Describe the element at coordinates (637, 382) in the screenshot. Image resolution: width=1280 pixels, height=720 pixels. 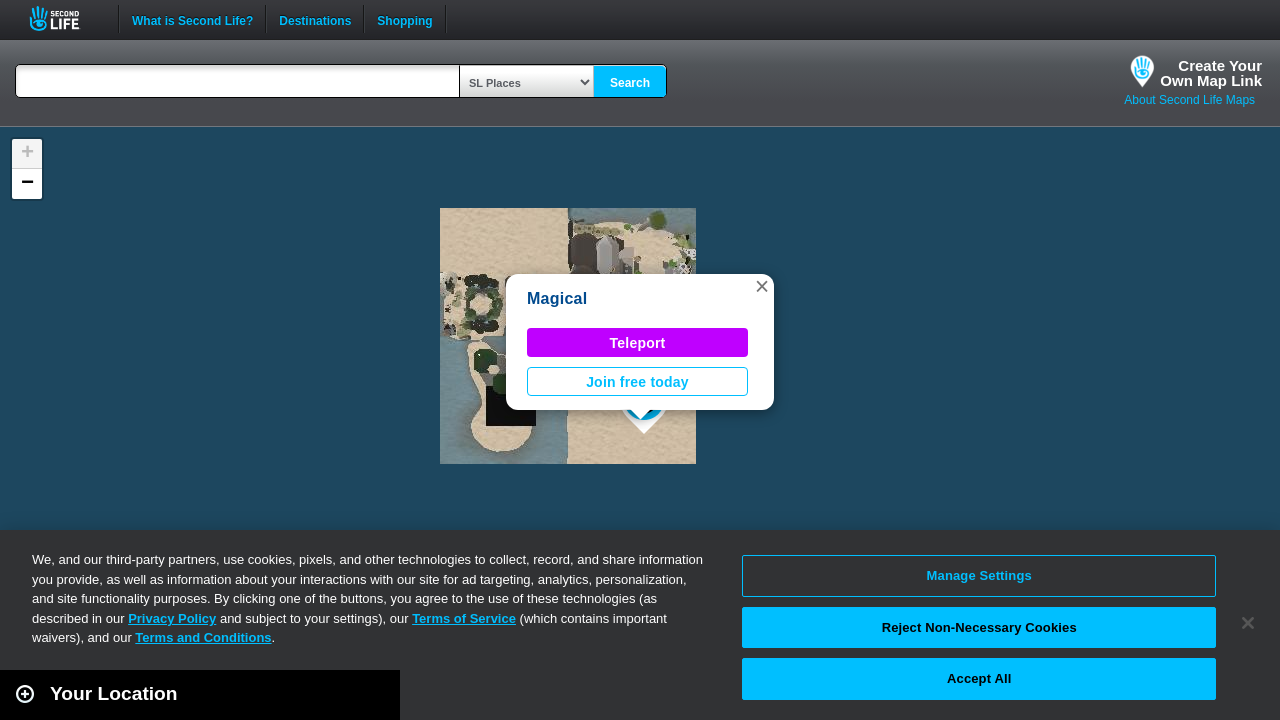
I see `Join free today` at that location.